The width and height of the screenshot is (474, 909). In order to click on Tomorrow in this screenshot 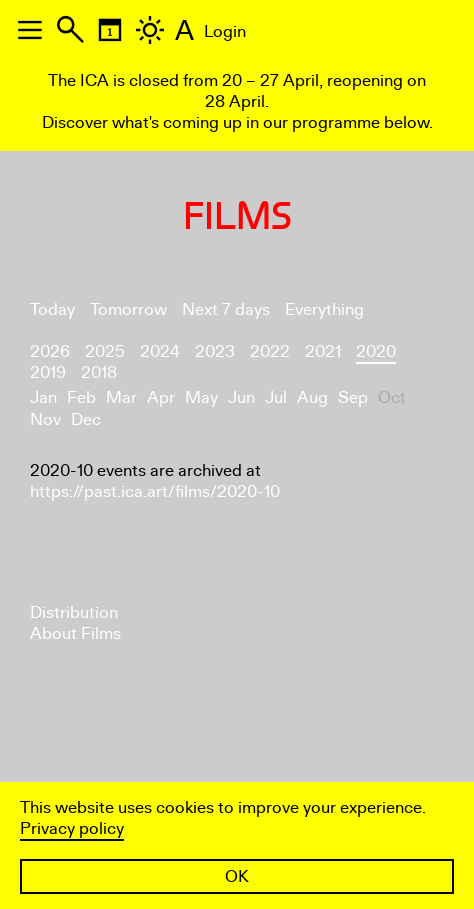, I will do `click(128, 309)`.